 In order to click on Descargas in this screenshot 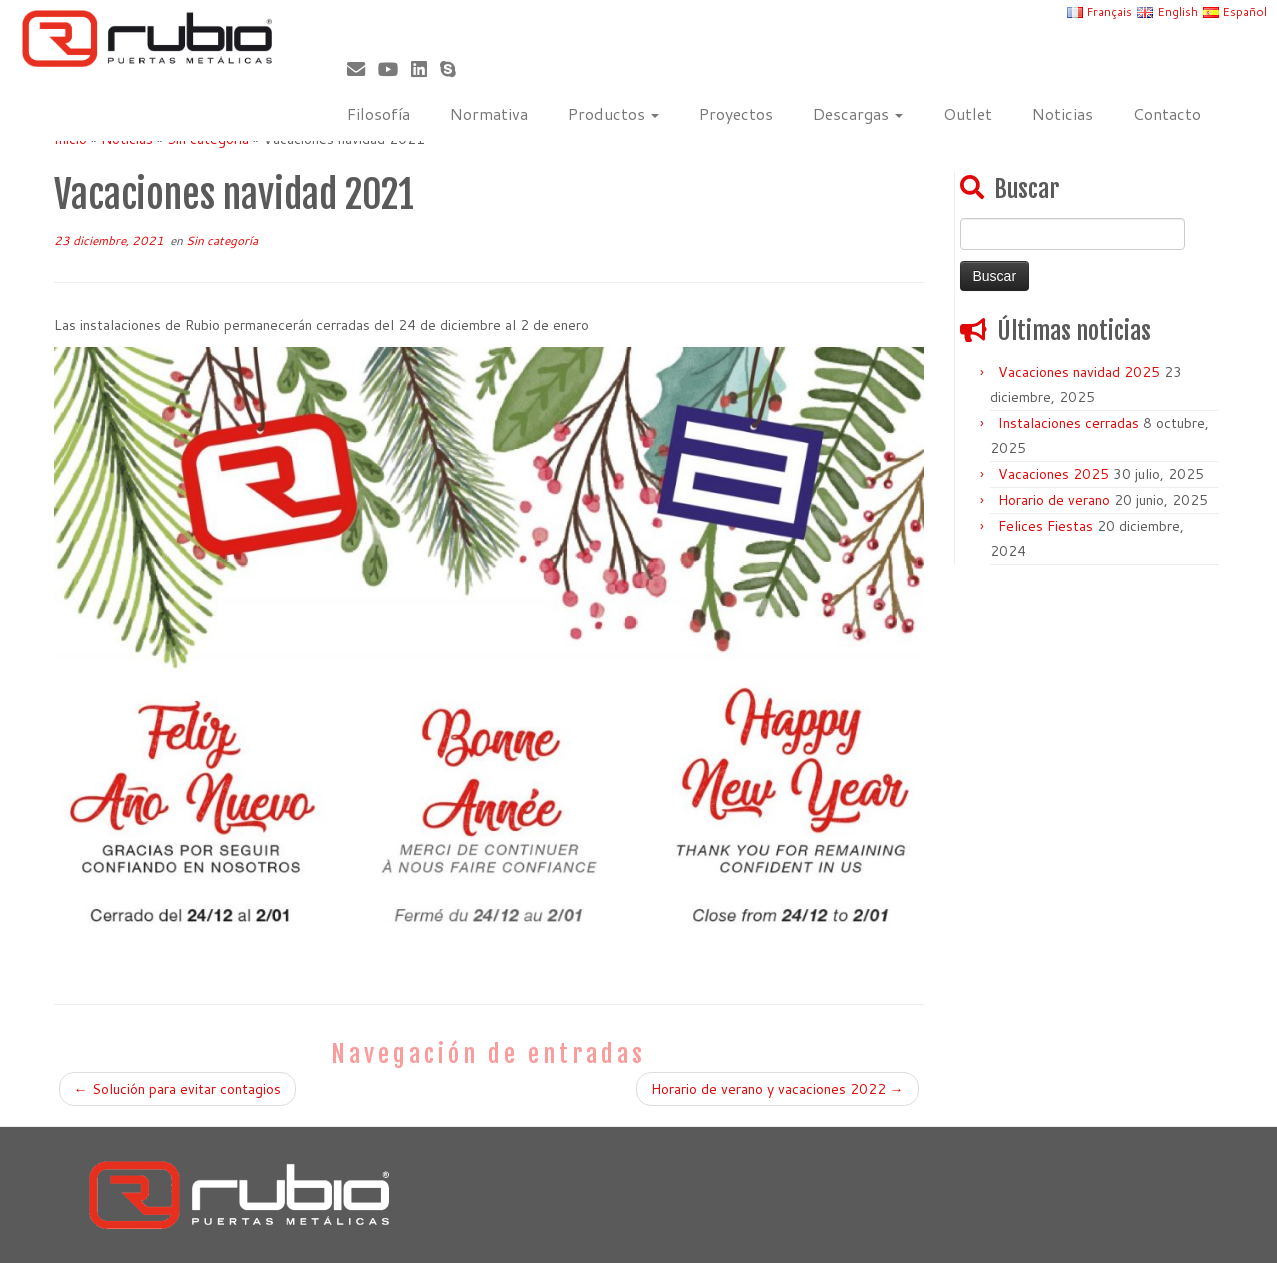, I will do `click(858, 113)`.